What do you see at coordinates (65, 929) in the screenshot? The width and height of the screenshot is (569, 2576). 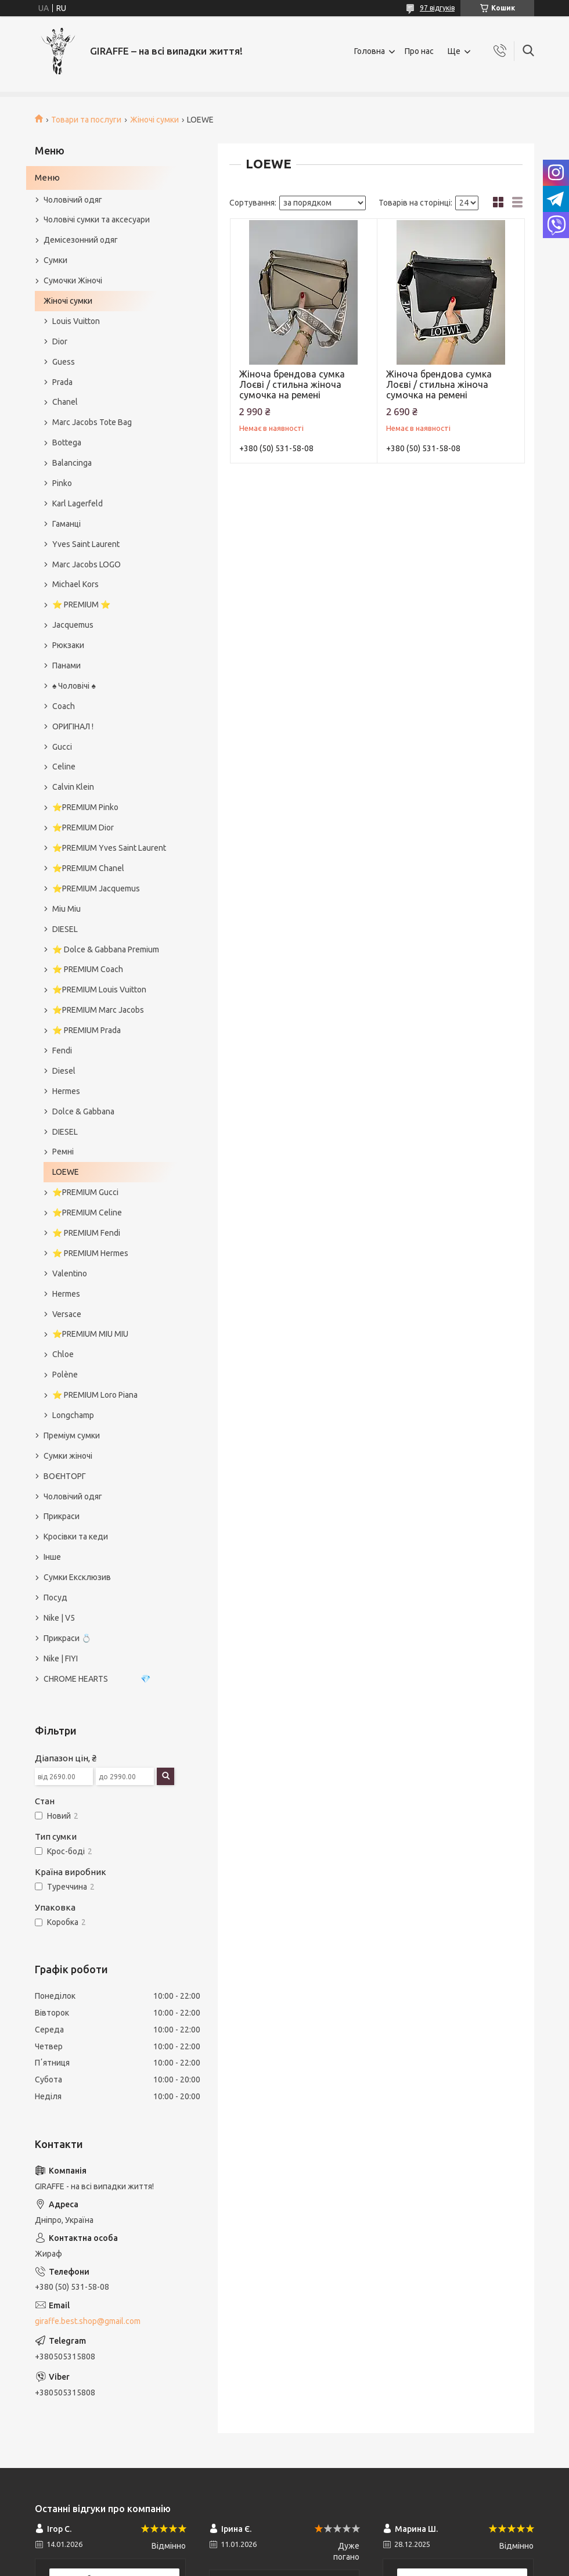 I see `DIESEL` at bounding box center [65, 929].